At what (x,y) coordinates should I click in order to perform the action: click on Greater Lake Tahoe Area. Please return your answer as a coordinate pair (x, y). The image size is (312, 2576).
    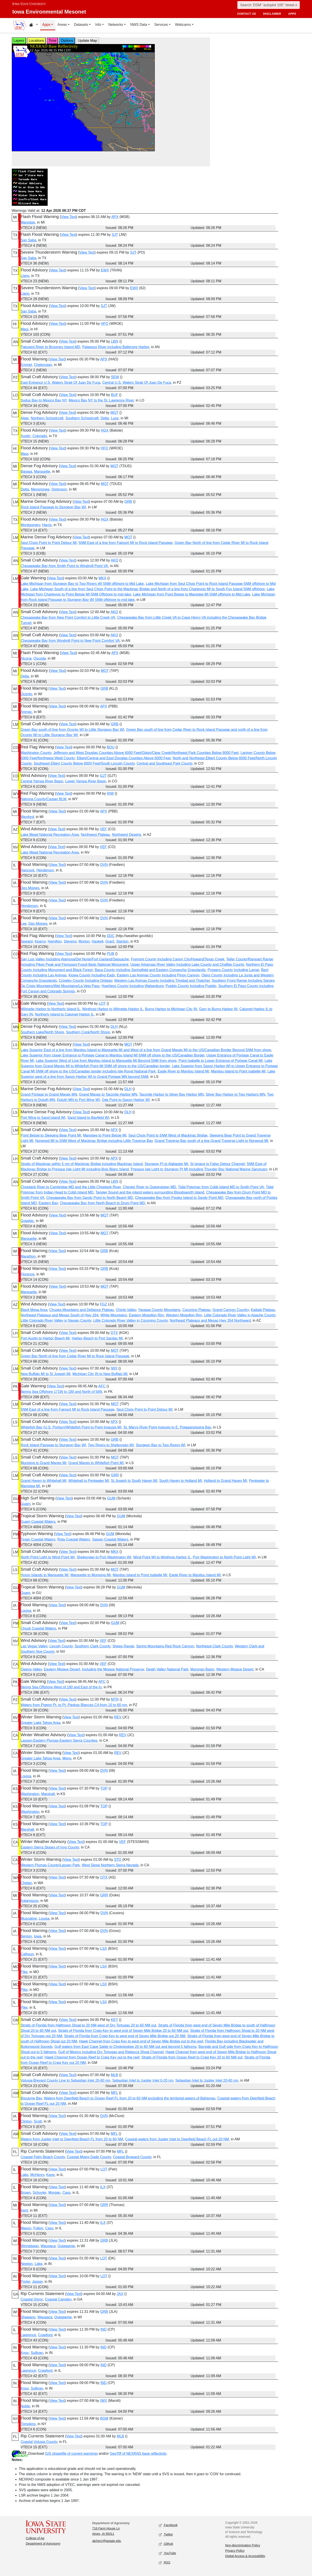
    Looking at the image, I should click on (41, 1723).